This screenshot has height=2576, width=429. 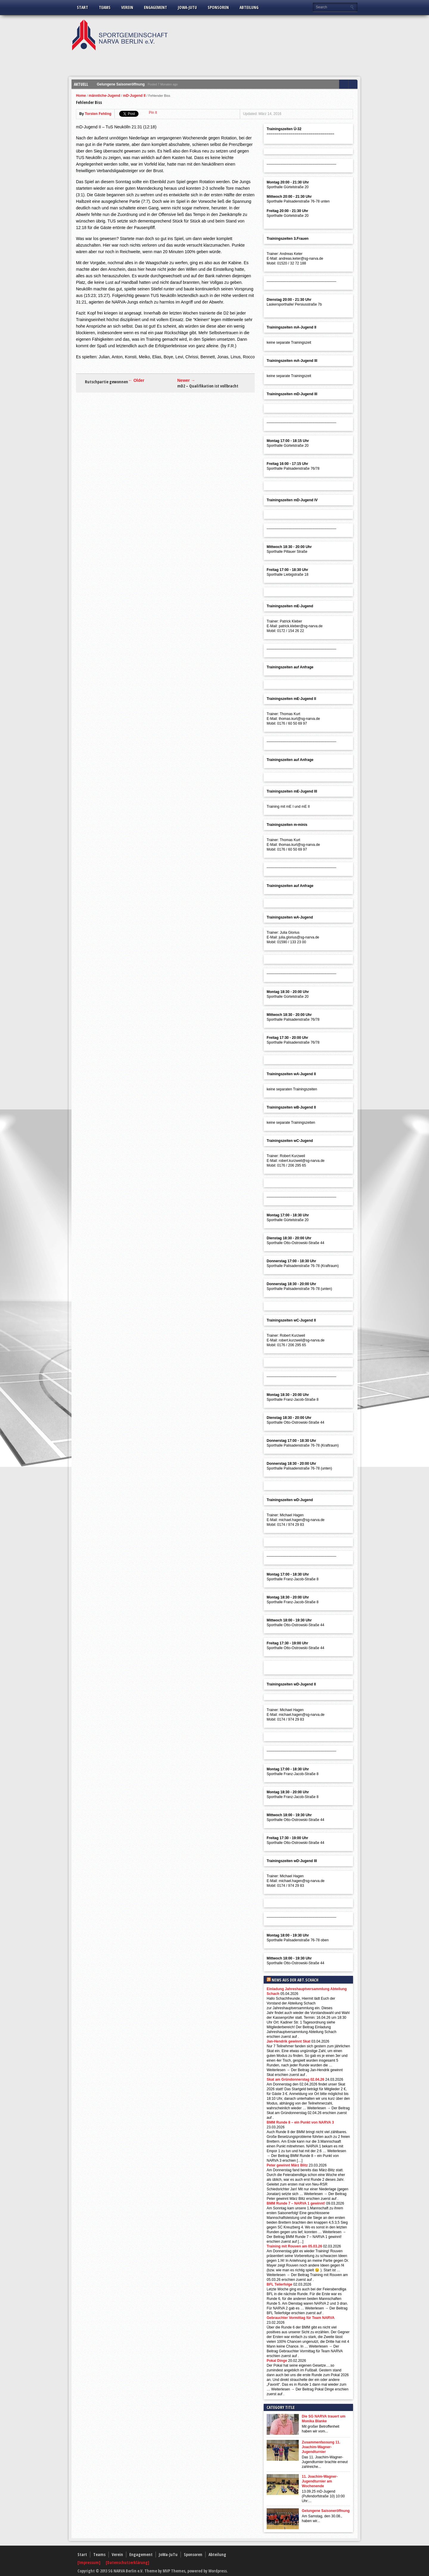 What do you see at coordinates (81, 96) in the screenshot?
I see `Home` at bounding box center [81, 96].